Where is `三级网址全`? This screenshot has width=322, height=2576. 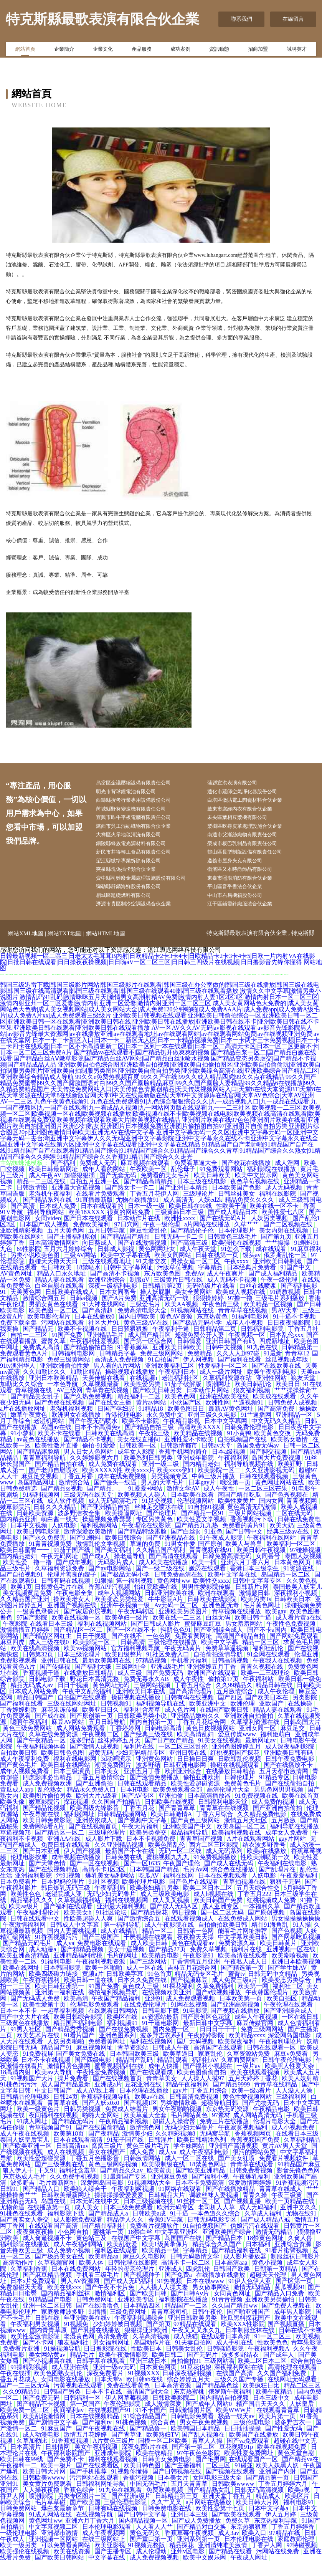
三级网址全 is located at coordinates (132, 1682).